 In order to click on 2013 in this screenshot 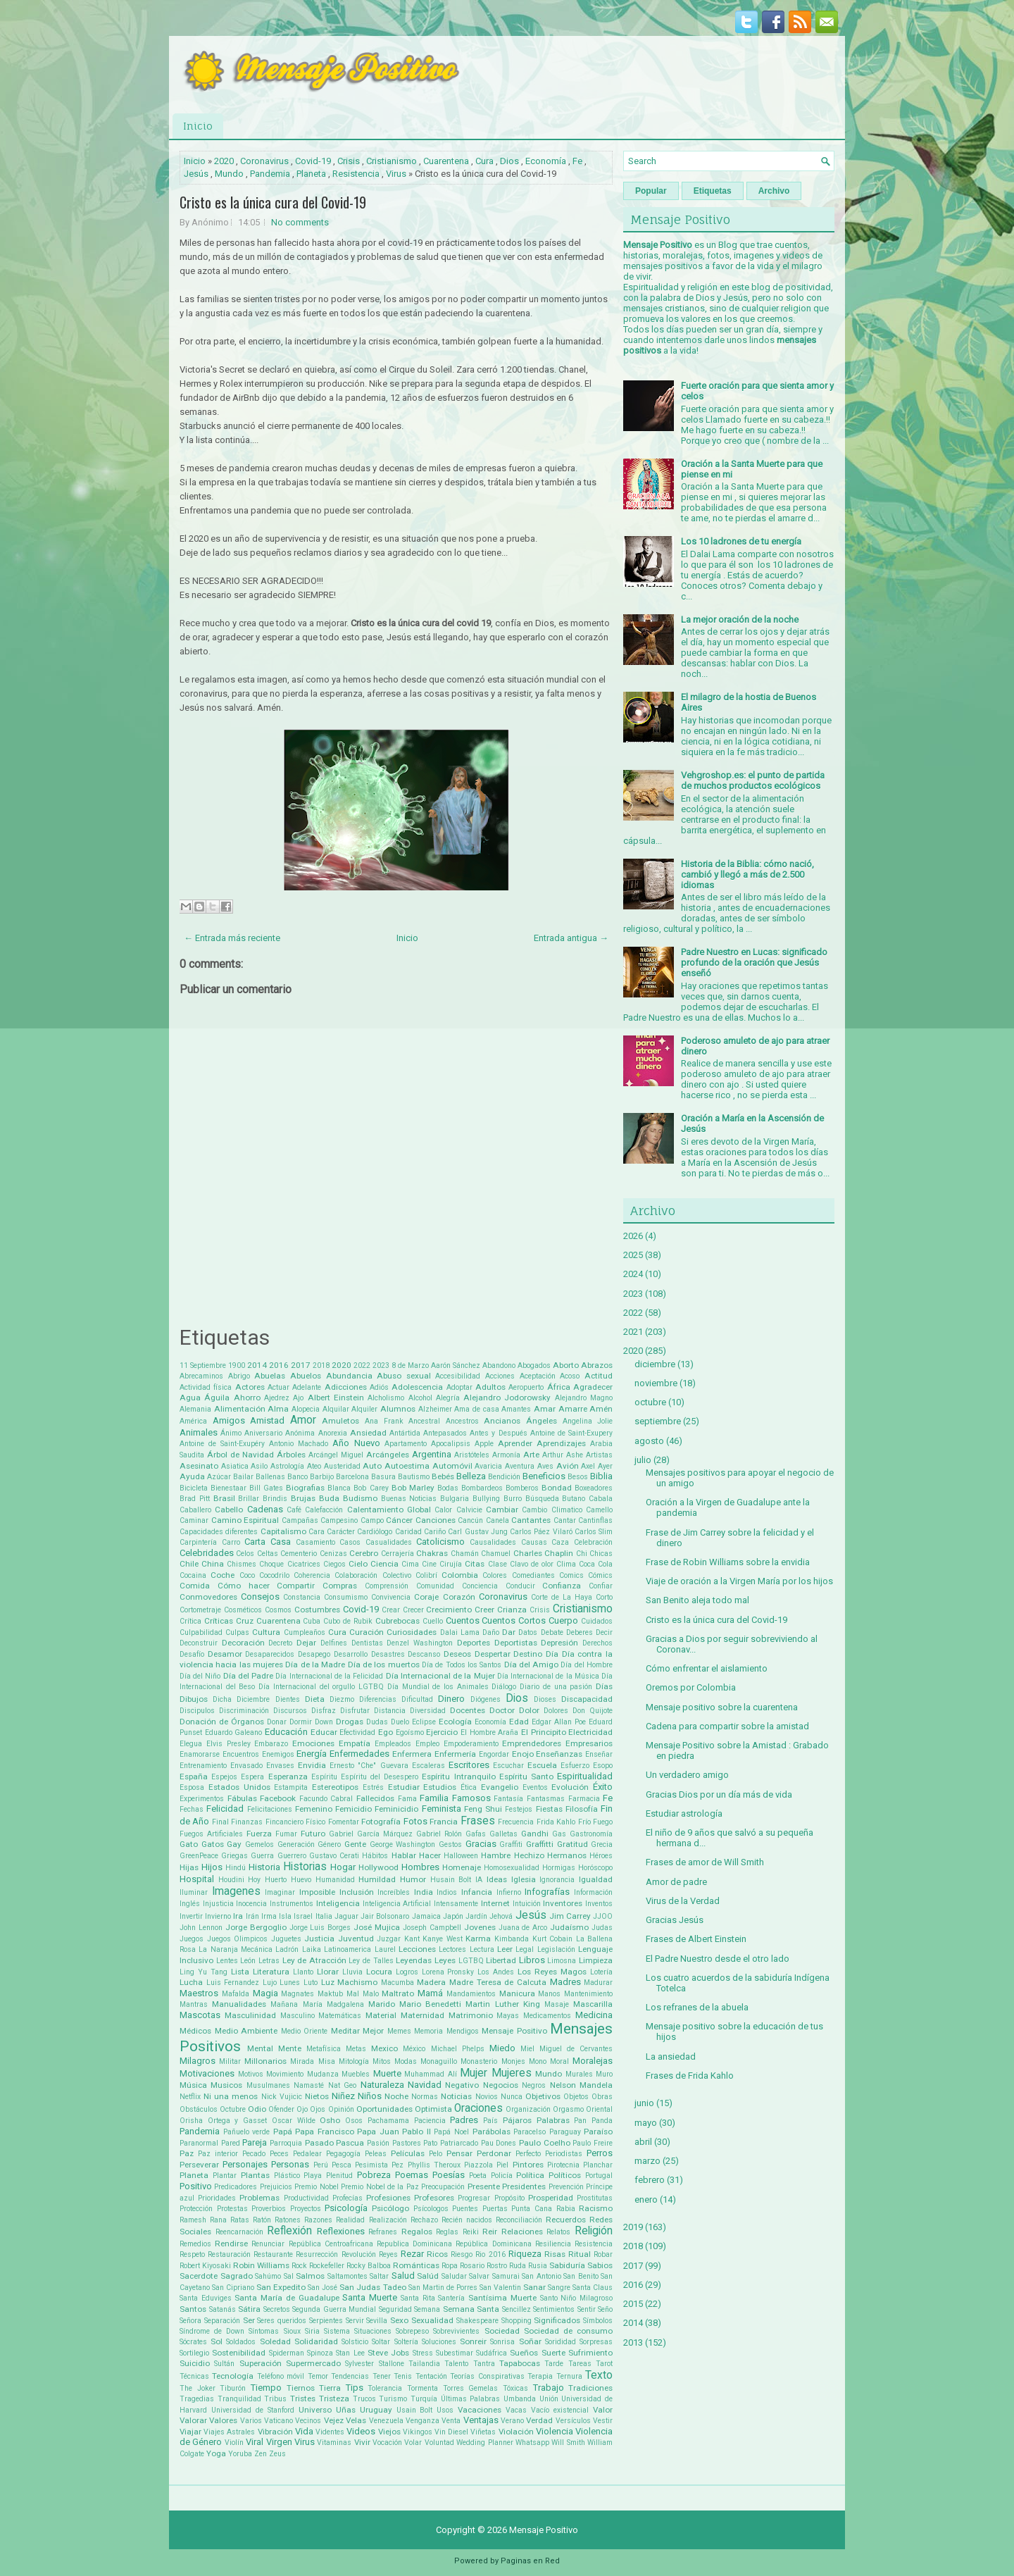, I will do `click(633, 2342)`.